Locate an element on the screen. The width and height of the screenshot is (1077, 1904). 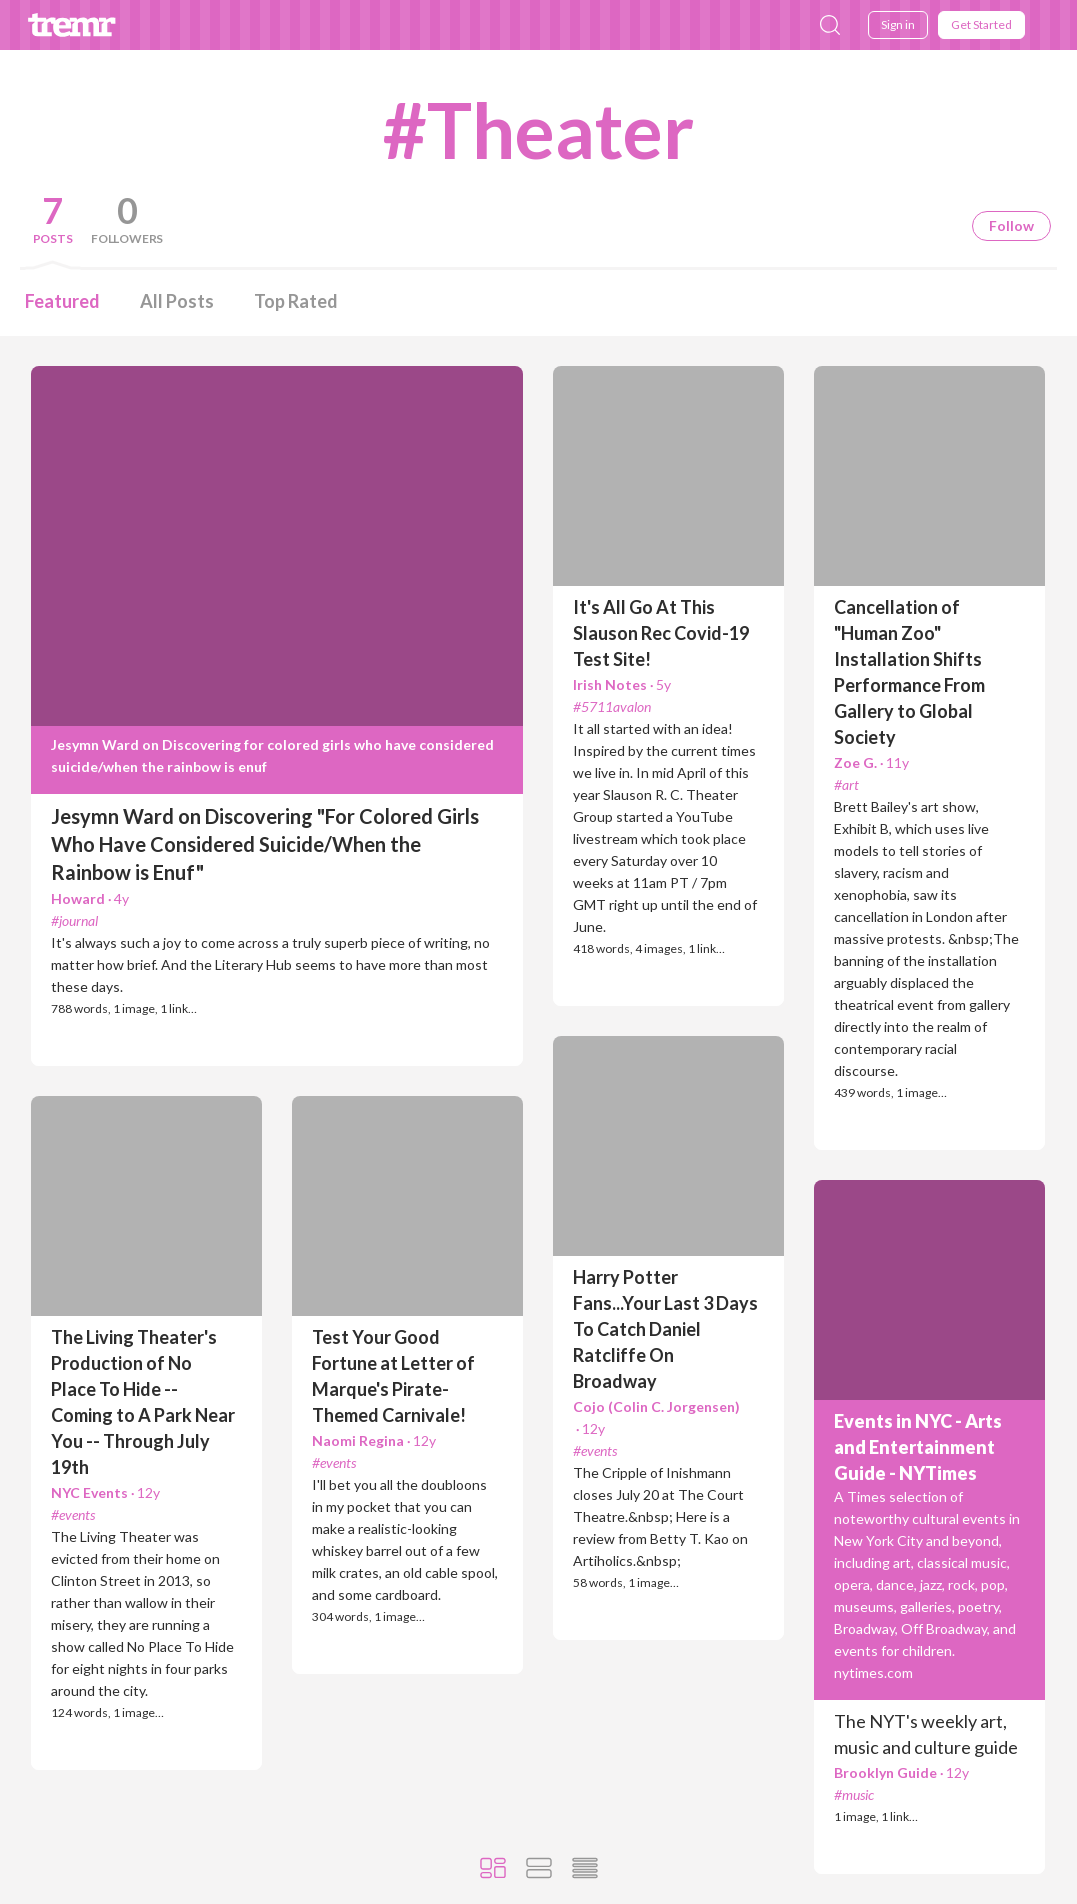
Sign in is located at coordinates (898, 24).